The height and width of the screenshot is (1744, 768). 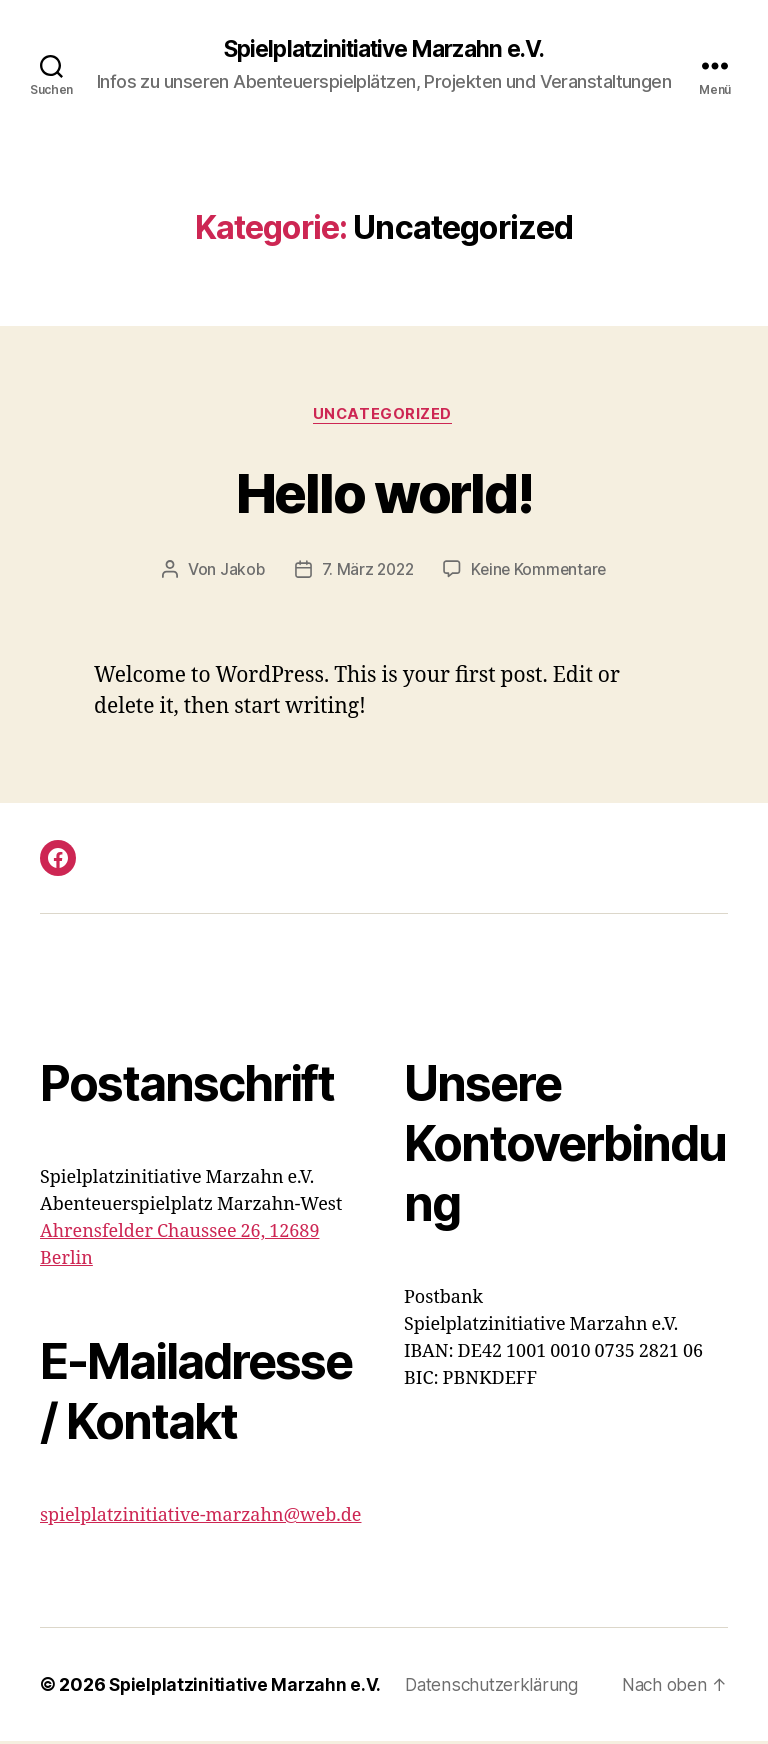 What do you see at coordinates (366, 572) in the screenshot?
I see `7. März 2022` at bounding box center [366, 572].